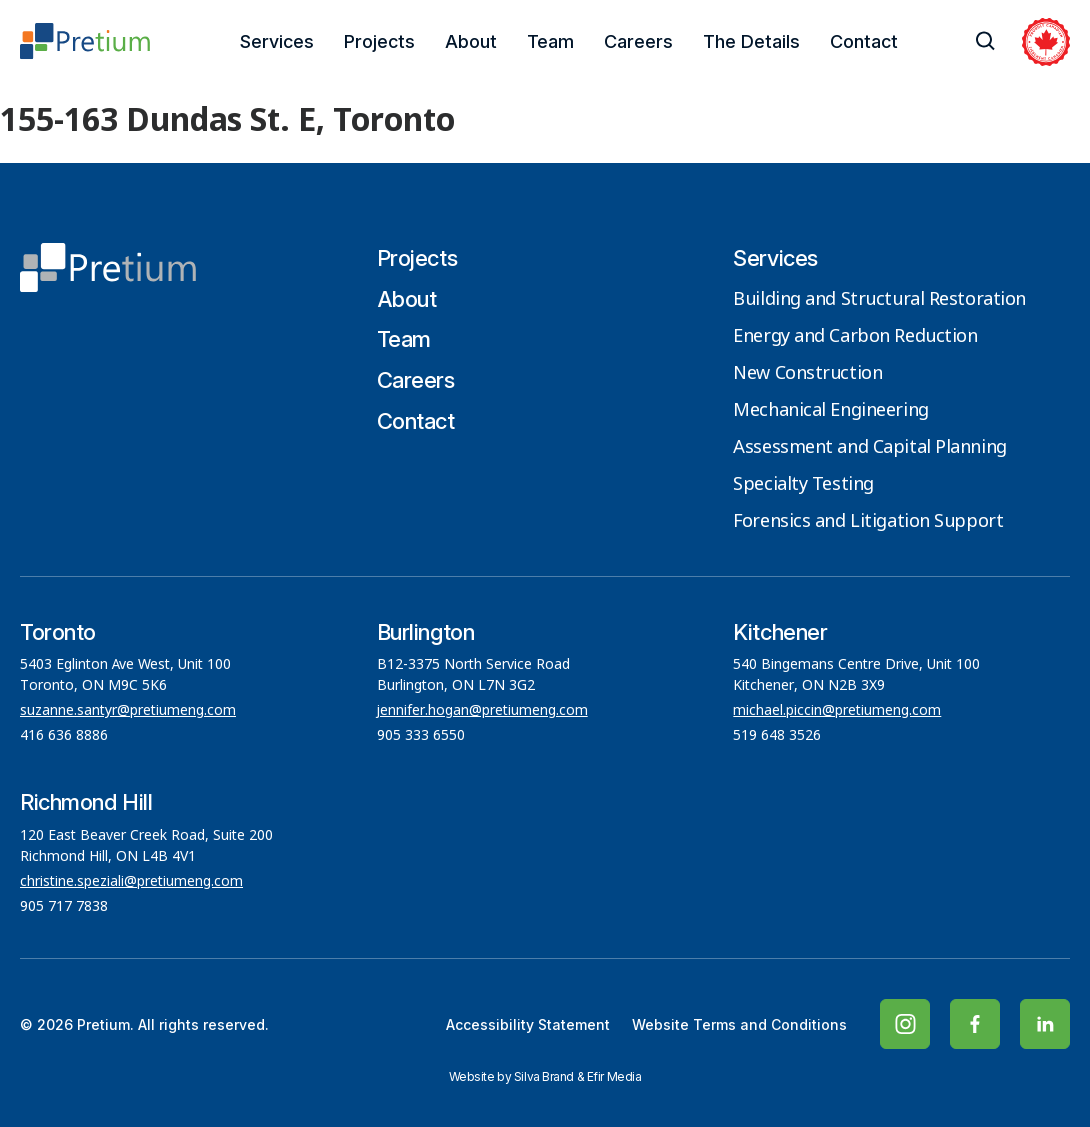  I want to click on Careers, so click(638, 41).